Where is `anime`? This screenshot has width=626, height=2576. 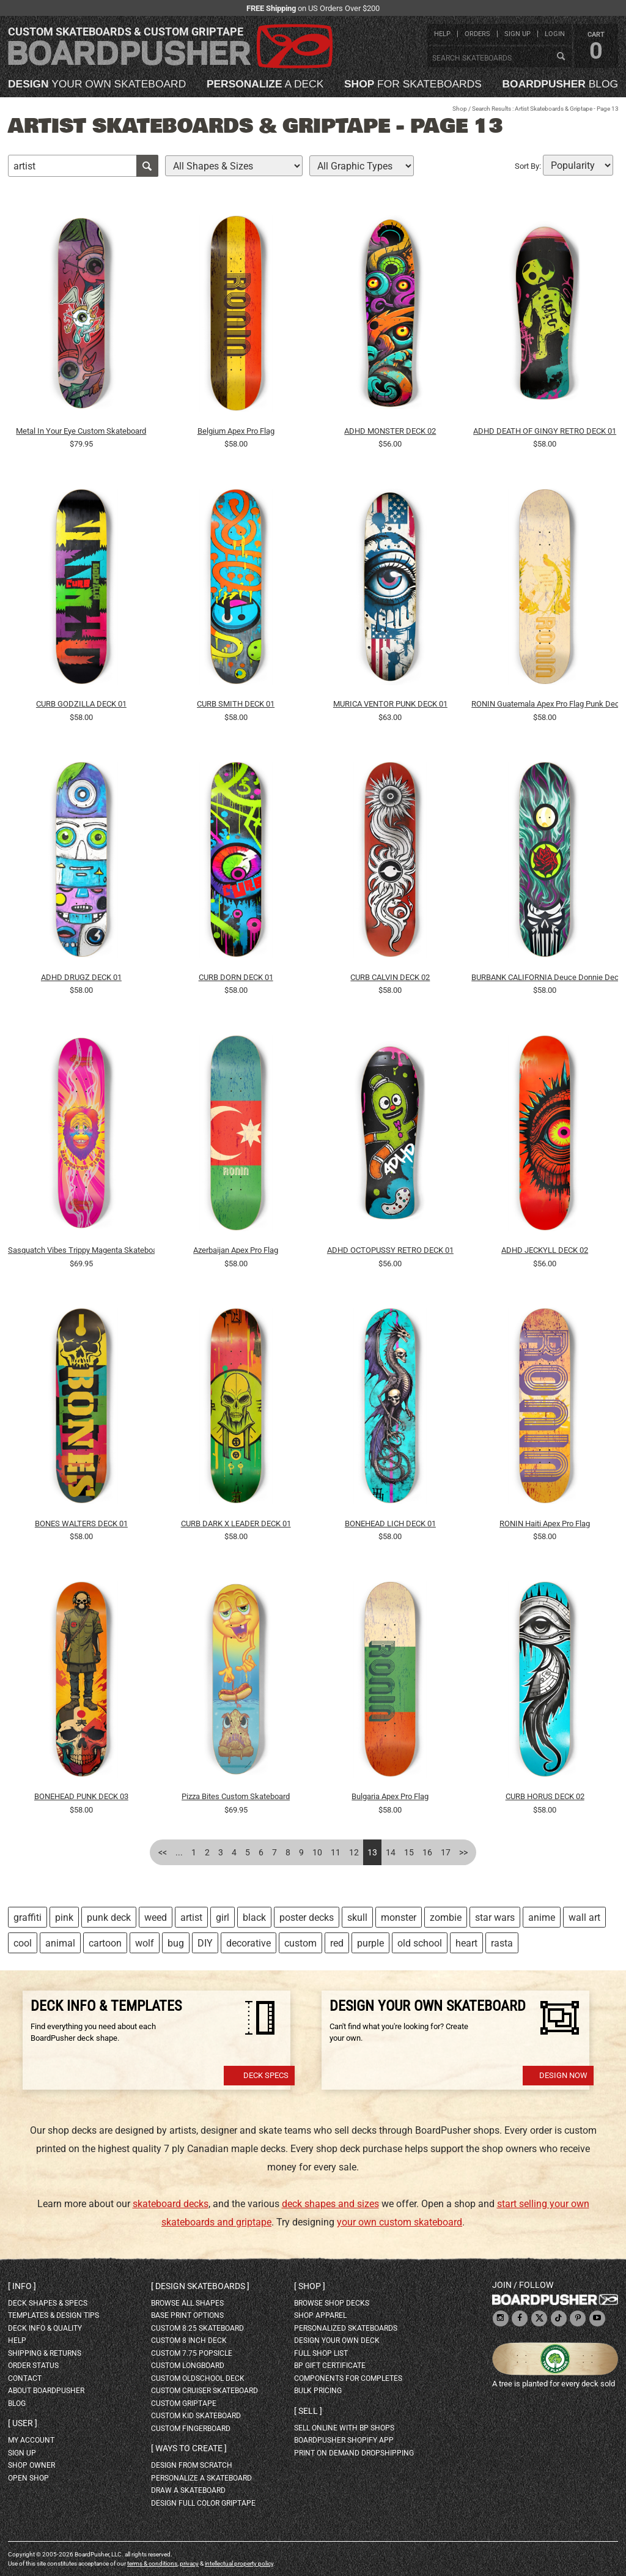
anime is located at coordinates (541, 1917).